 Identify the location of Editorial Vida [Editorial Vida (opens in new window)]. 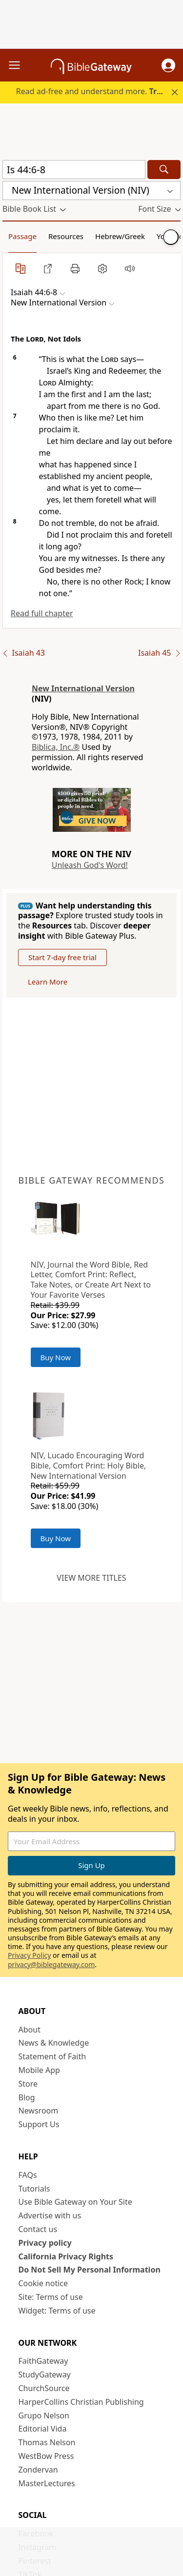
(43, 2428).